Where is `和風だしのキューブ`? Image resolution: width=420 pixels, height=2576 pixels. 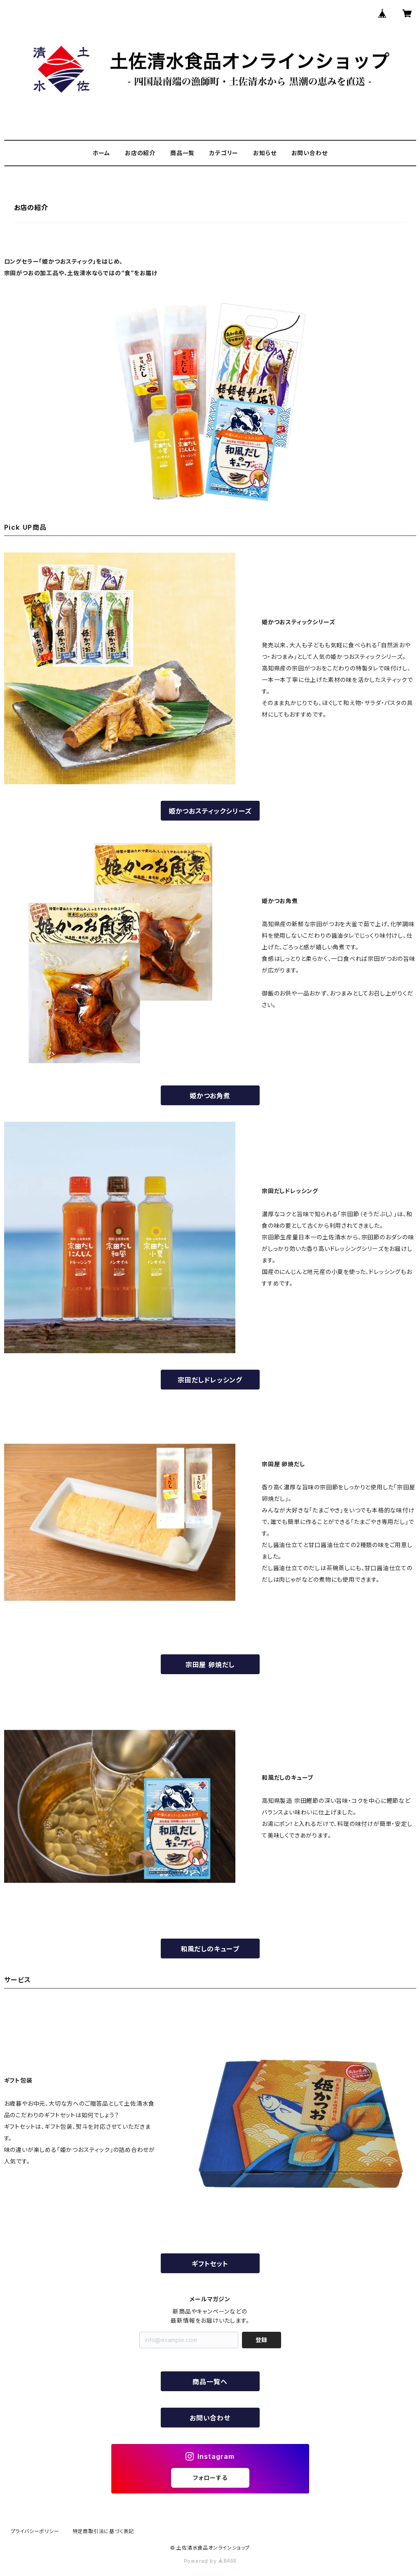
和風だしのキューブ is located at coordinates (210, 1949).